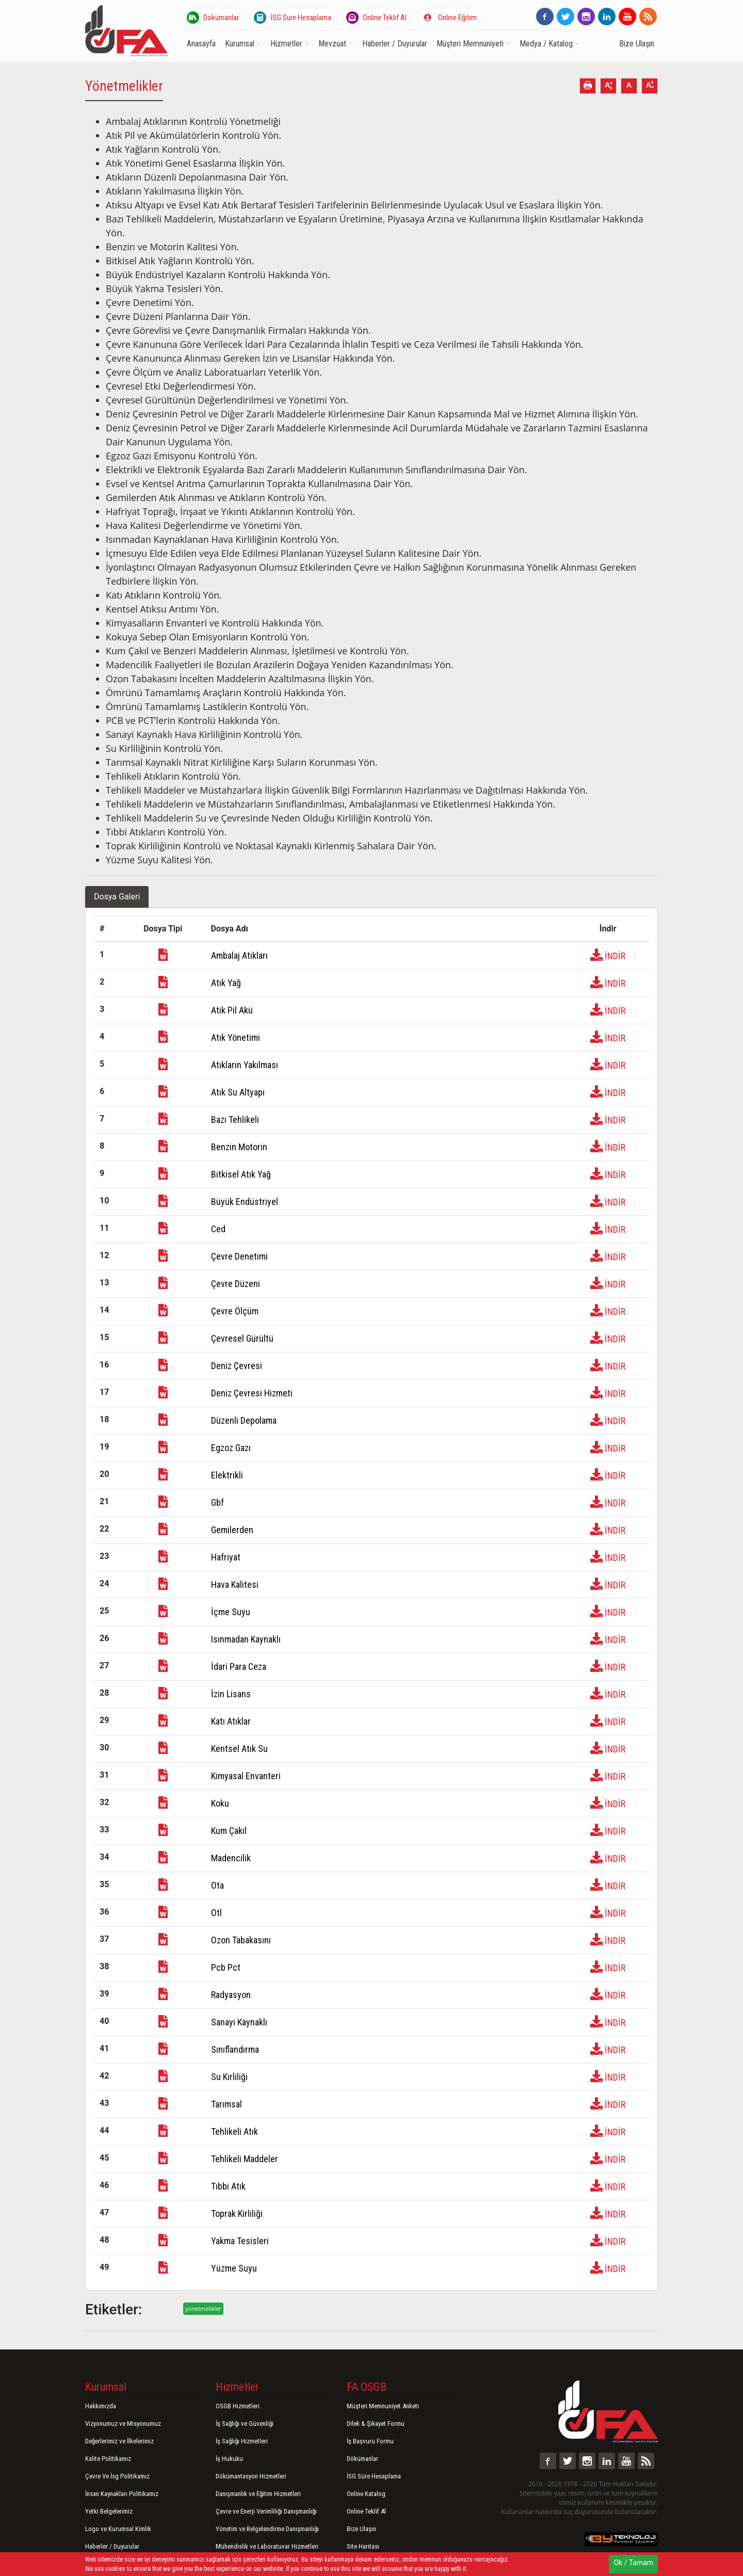 Image resolution: width=743 pixels, height=2576 pixels. What do you see at coordinates (229, 2458) in the screenshot?
I see `İş Hukuku` at bounding box center [229, 2458].